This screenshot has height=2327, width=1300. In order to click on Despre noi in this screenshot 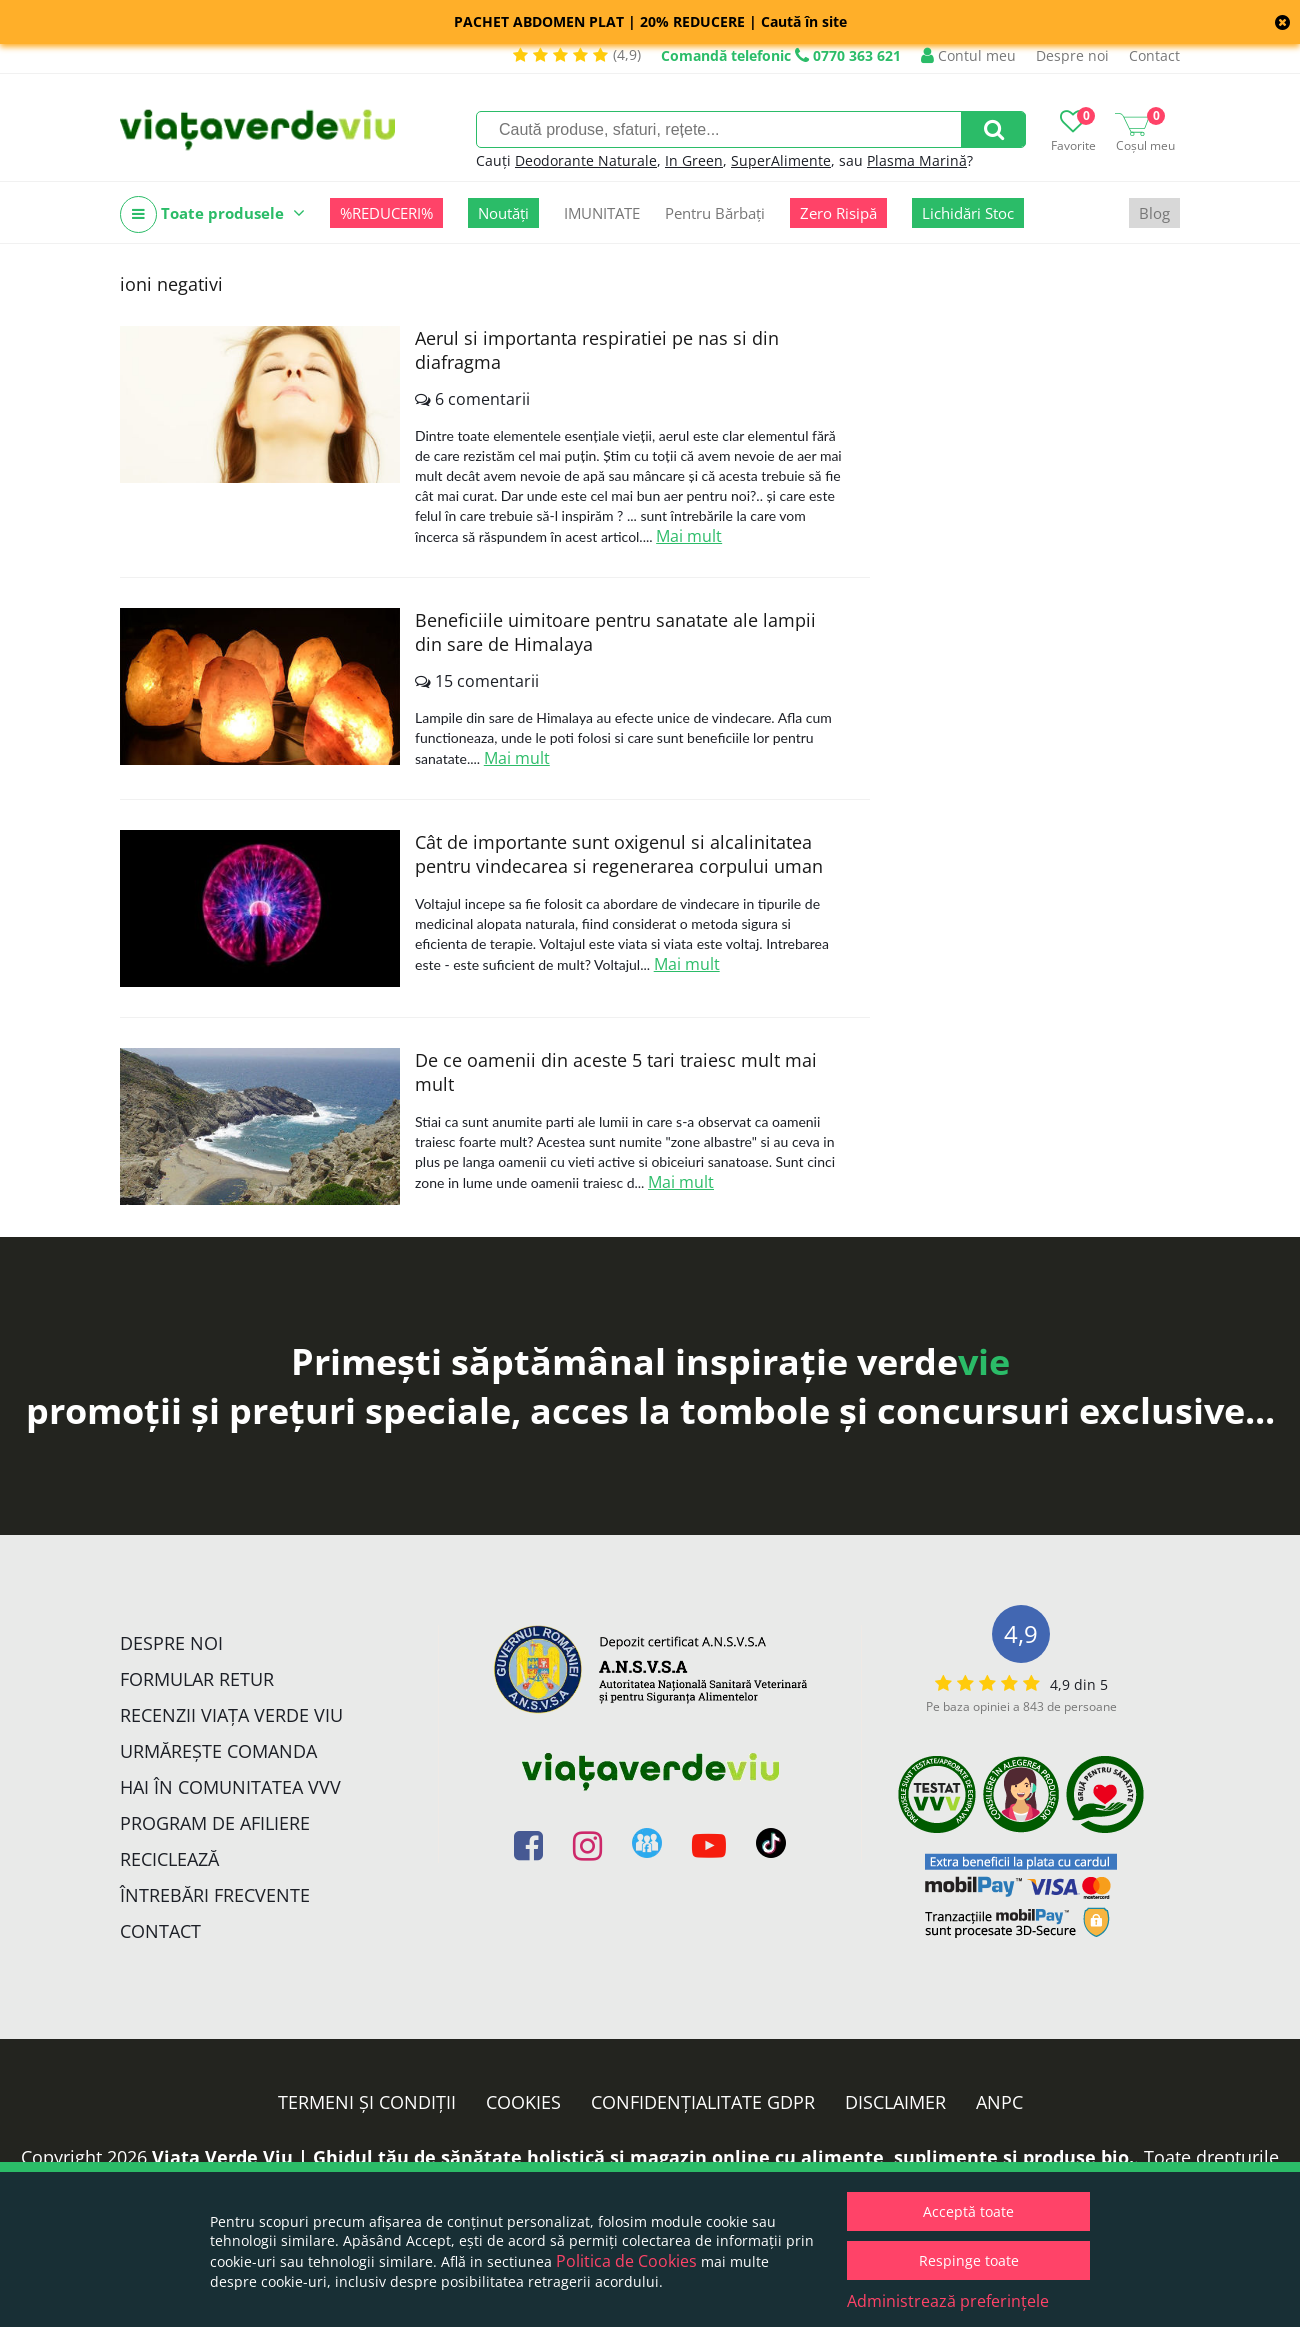, I will do `click(1072, 55)`.